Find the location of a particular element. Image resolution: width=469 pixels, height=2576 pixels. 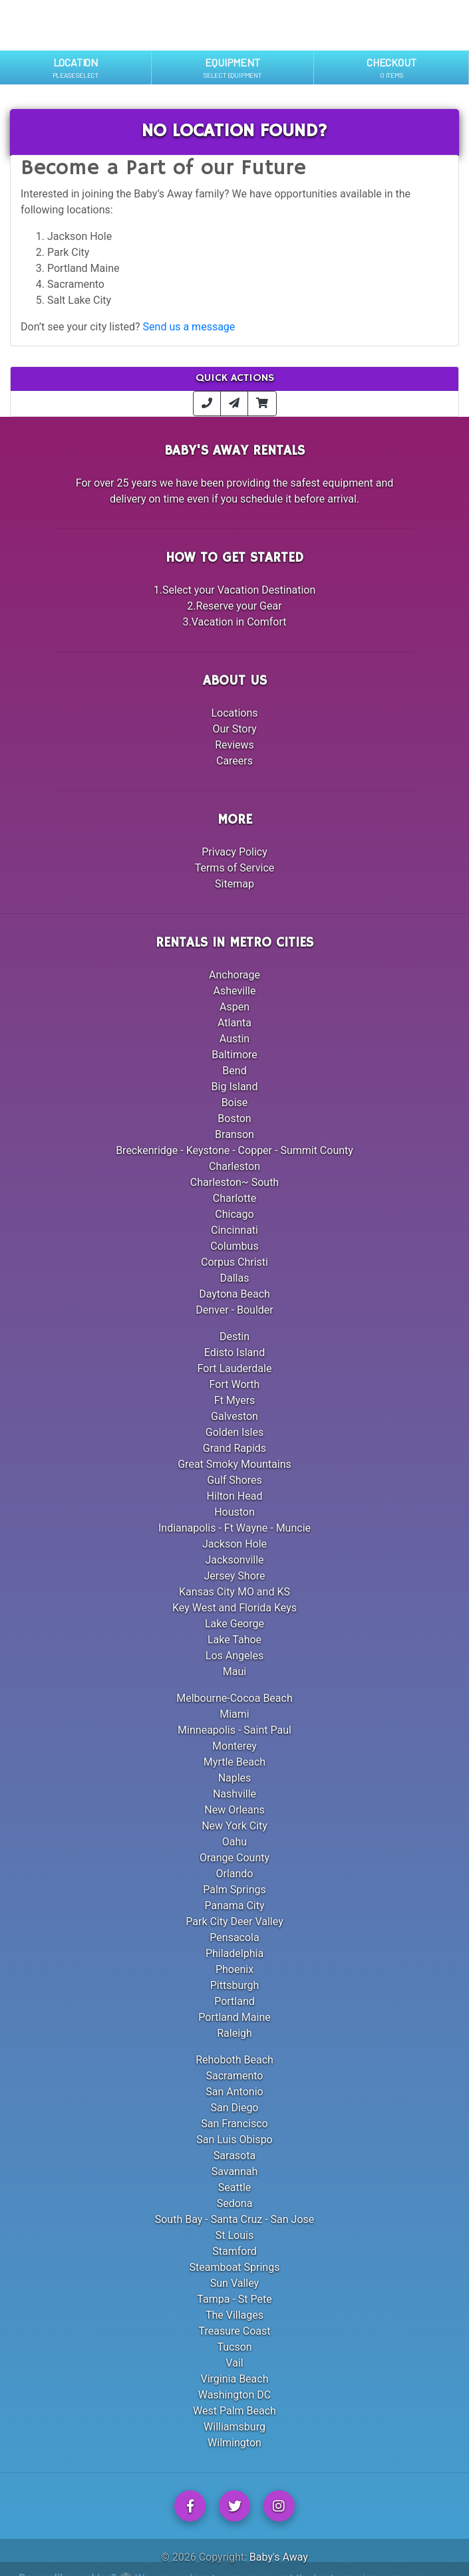

Tucson is located at coordinates (234, 2347).